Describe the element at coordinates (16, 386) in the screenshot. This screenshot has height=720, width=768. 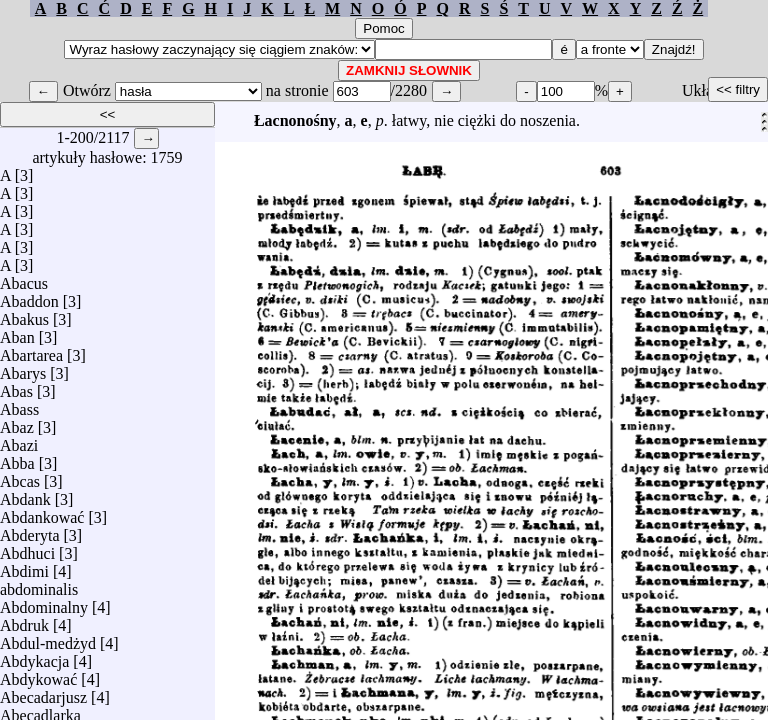
I see `Abas` at that location.